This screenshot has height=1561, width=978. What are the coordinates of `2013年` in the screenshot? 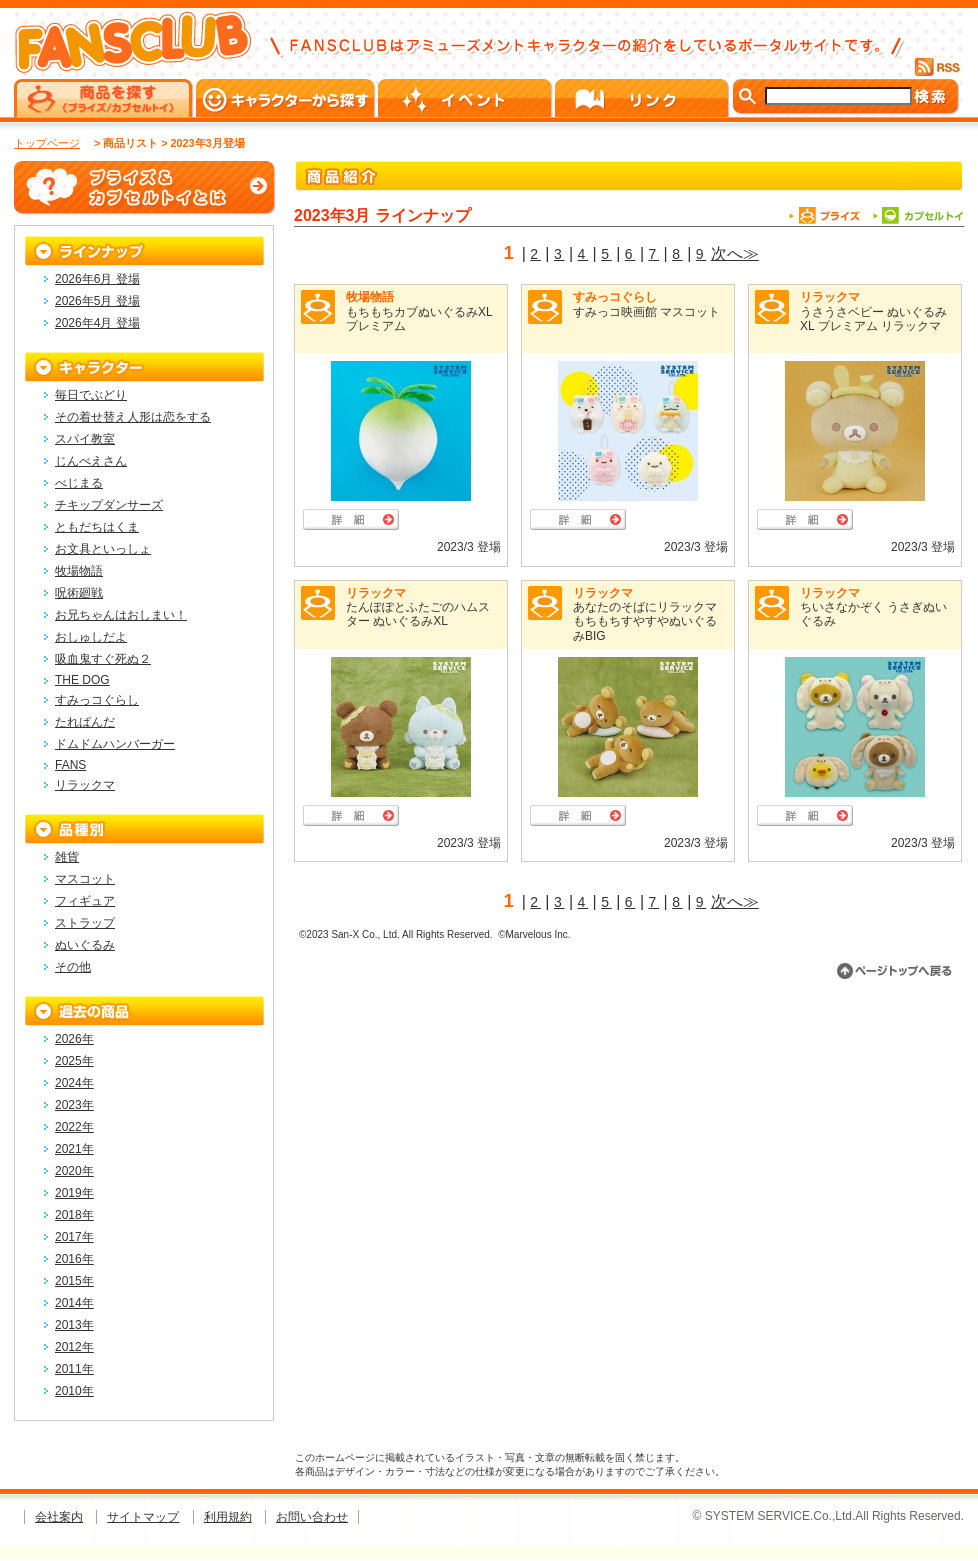 It's located at (74, 1325).